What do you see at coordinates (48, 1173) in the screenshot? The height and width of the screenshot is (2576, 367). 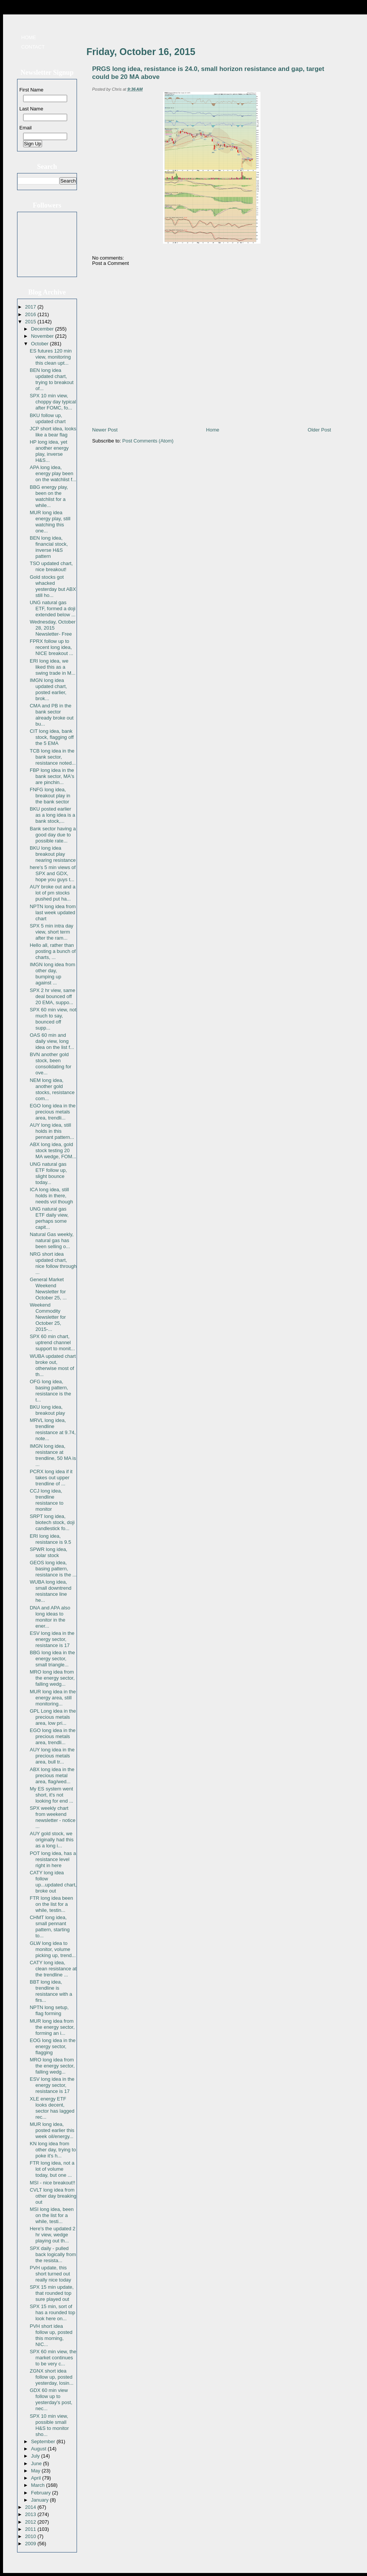 I see `UNG natural gas ETF follow up, slight bounce today...` at bounding box center [48, 1173].